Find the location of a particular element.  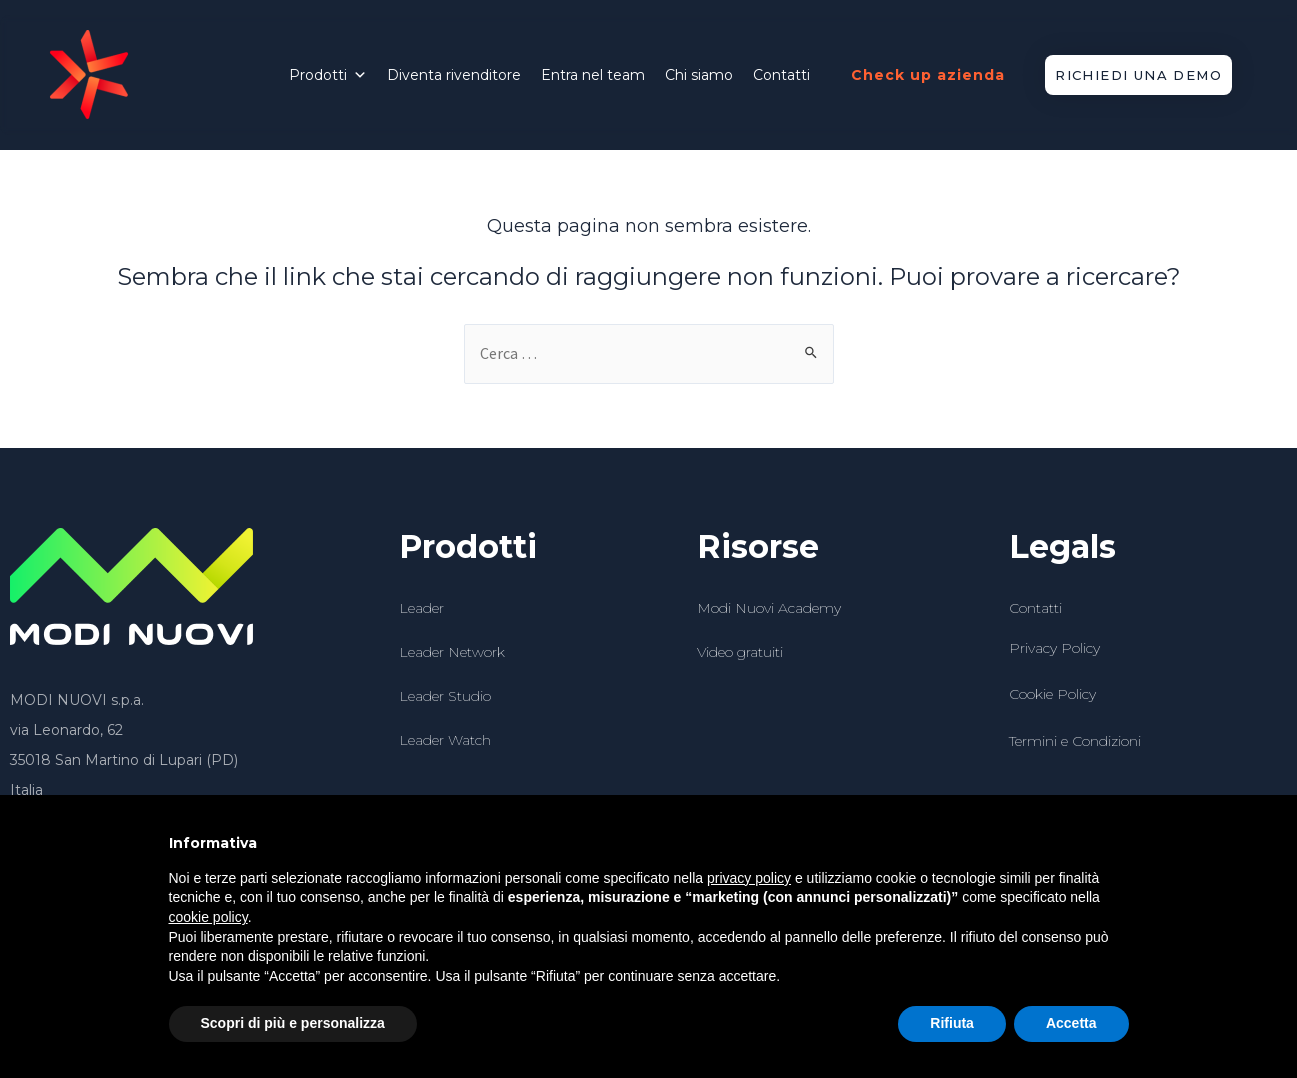

Termini e Condizioni is located at coordinates (1075, 741).